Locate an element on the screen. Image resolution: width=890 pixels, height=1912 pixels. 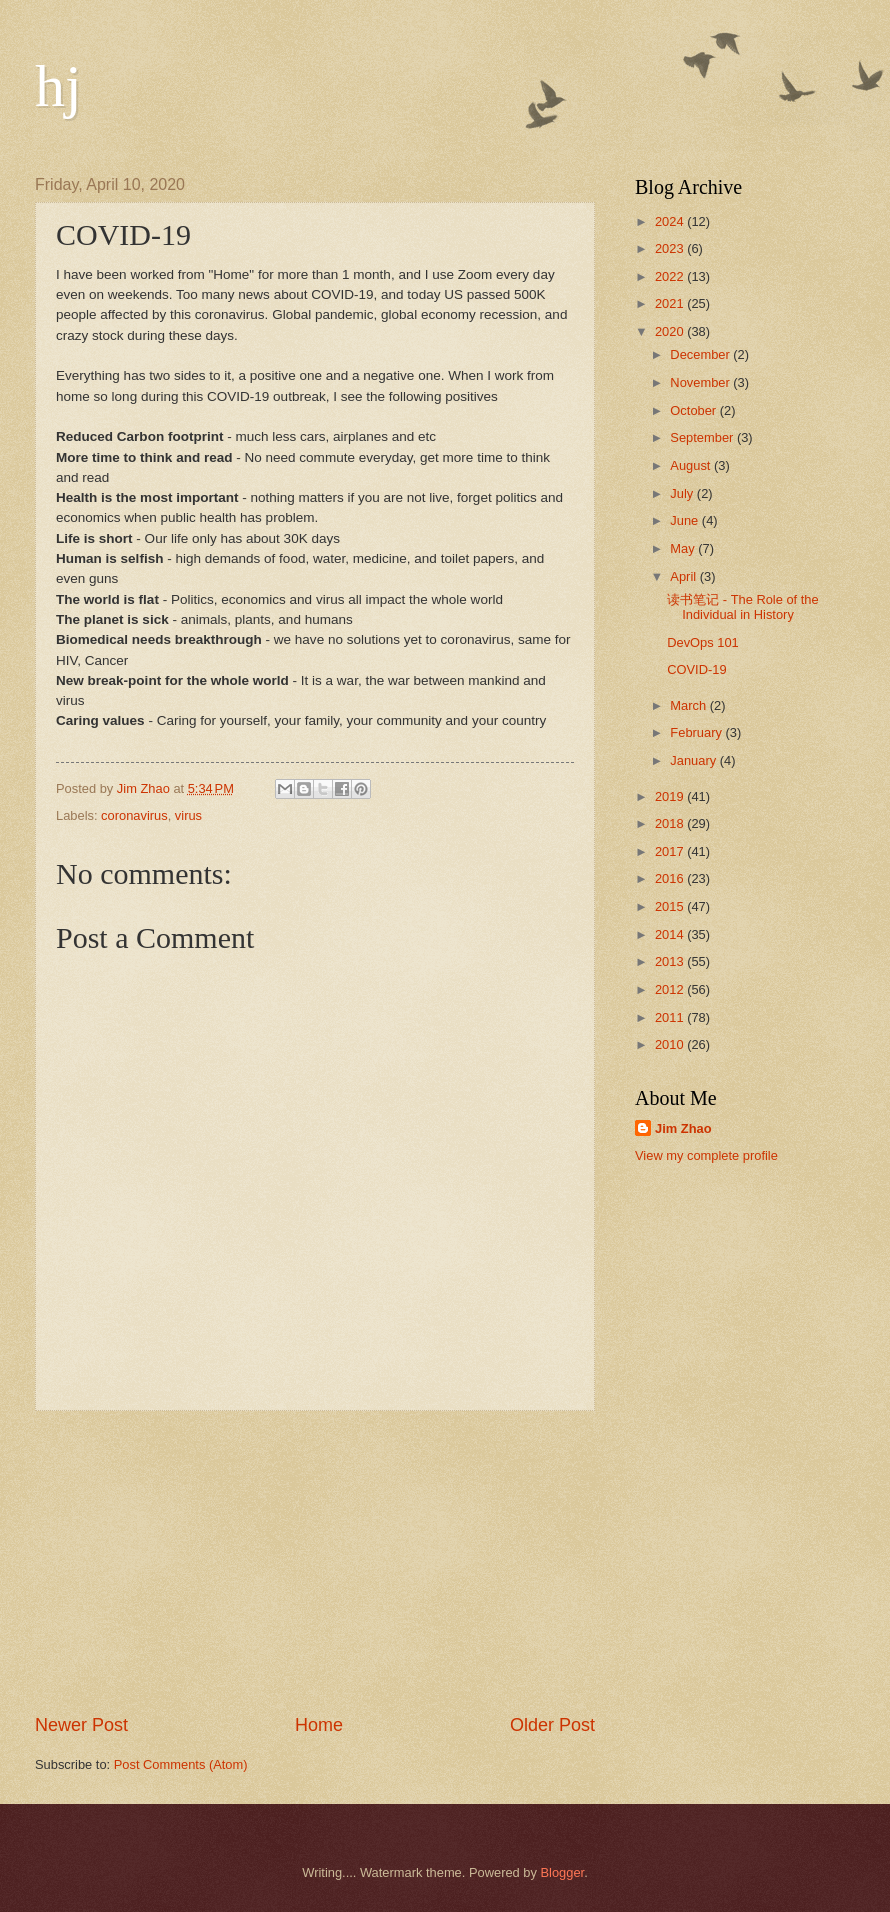
2011 is located at coordinates (671, 1017).